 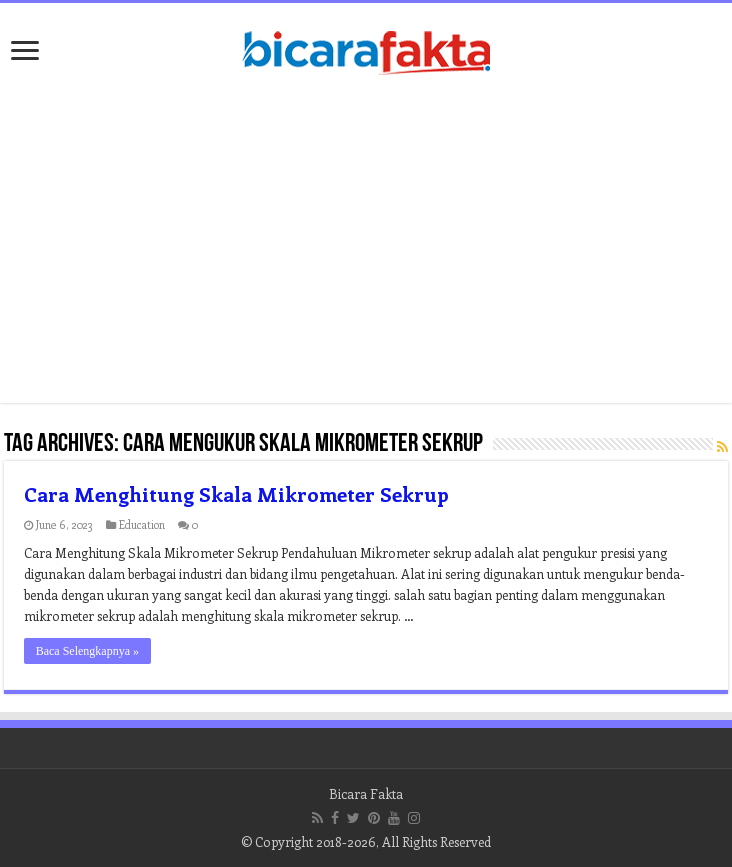 I want to click on Education, so click(x=142, y=524).